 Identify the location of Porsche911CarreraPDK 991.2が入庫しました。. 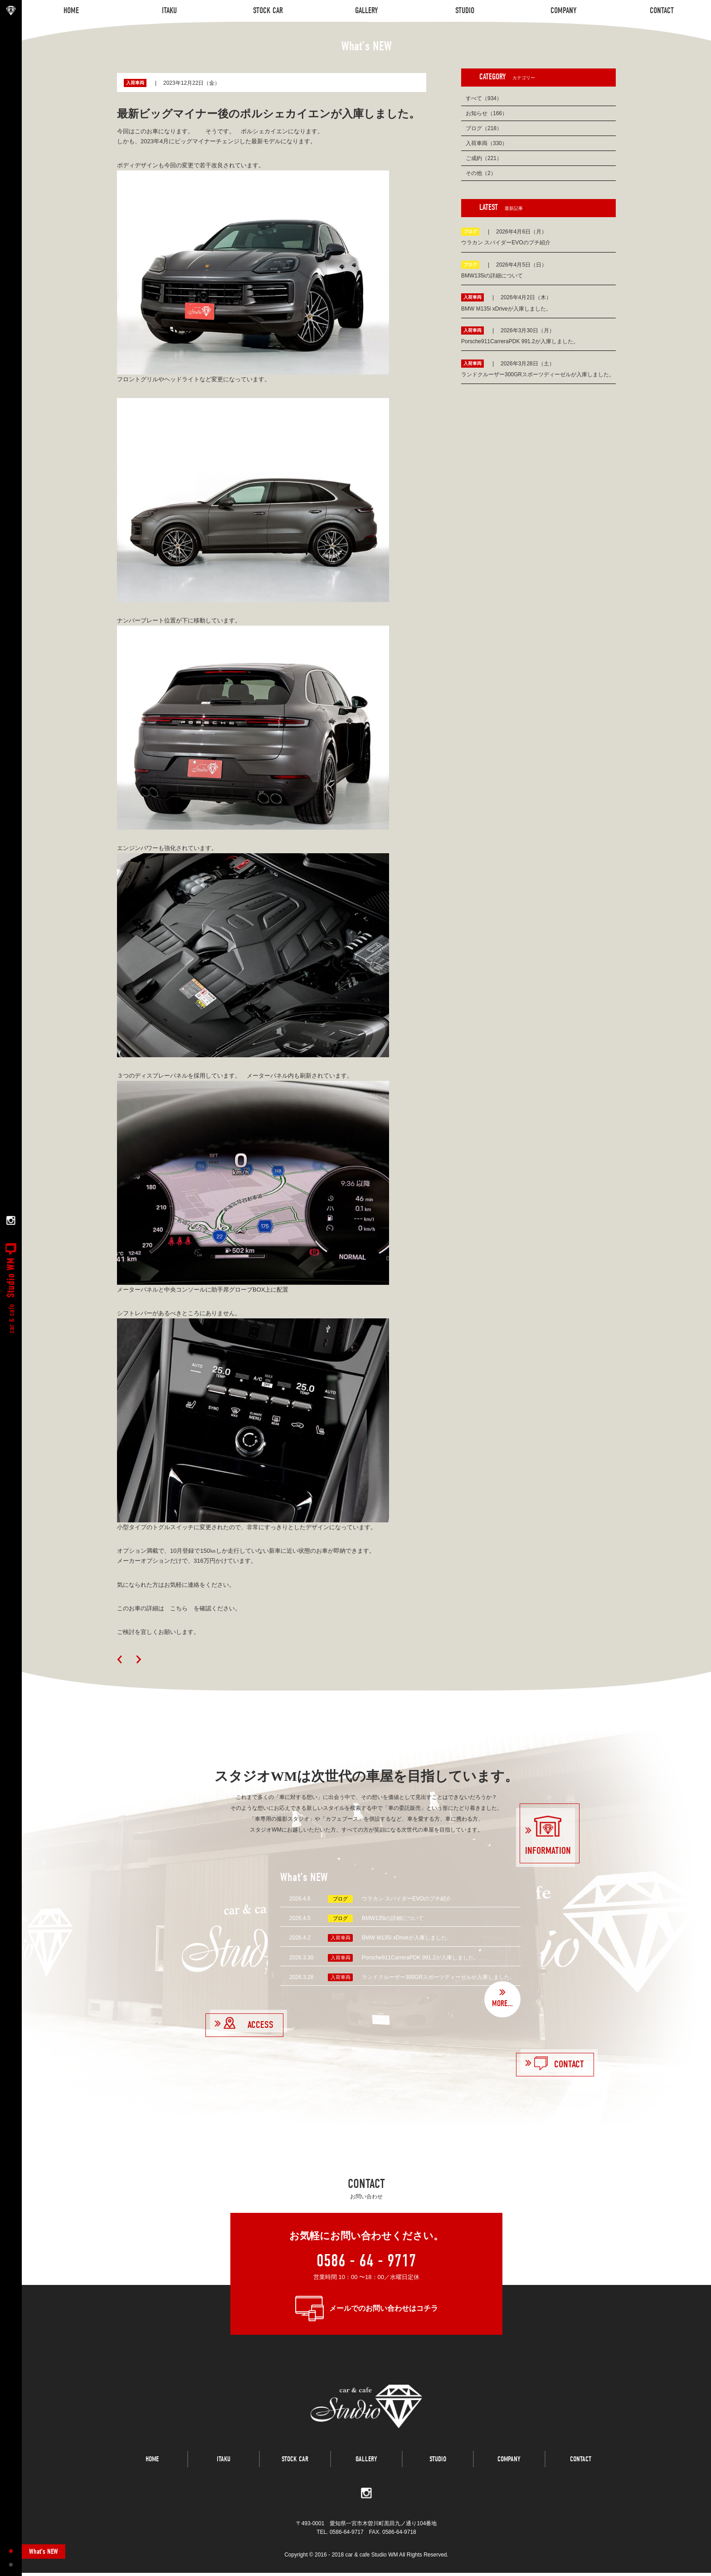
(420, 1957).